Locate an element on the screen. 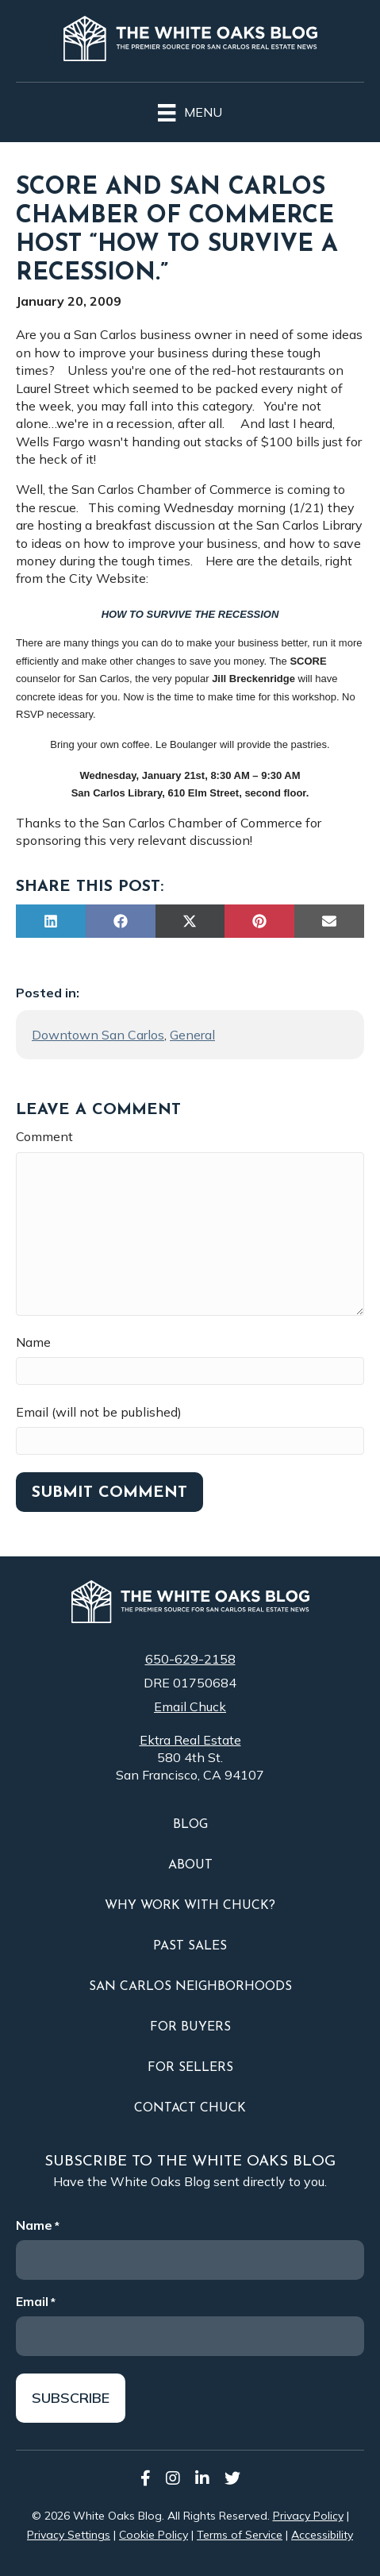 The width and height of the screenshot is (380, 2576). About is located at coordinates (190, 1865).